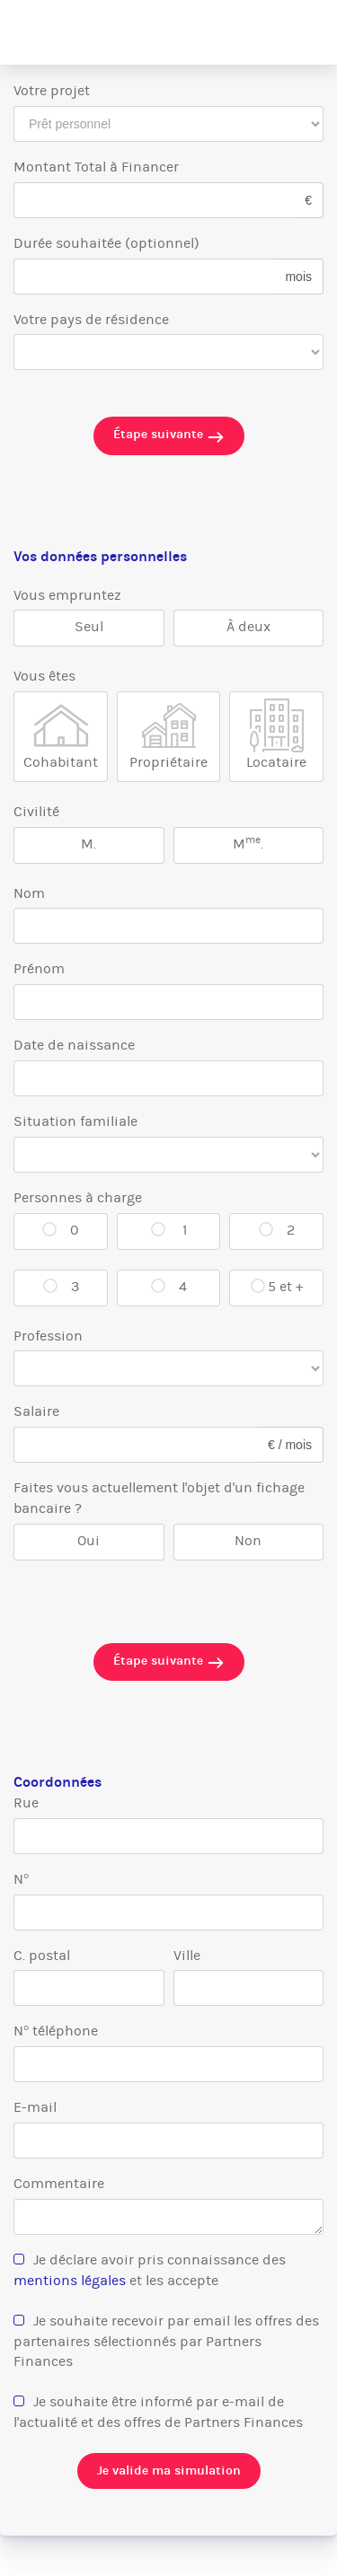  What do you see at coordinates (88, 843) in the screenshot?
I see `M.` at bounding box center [88, 843].